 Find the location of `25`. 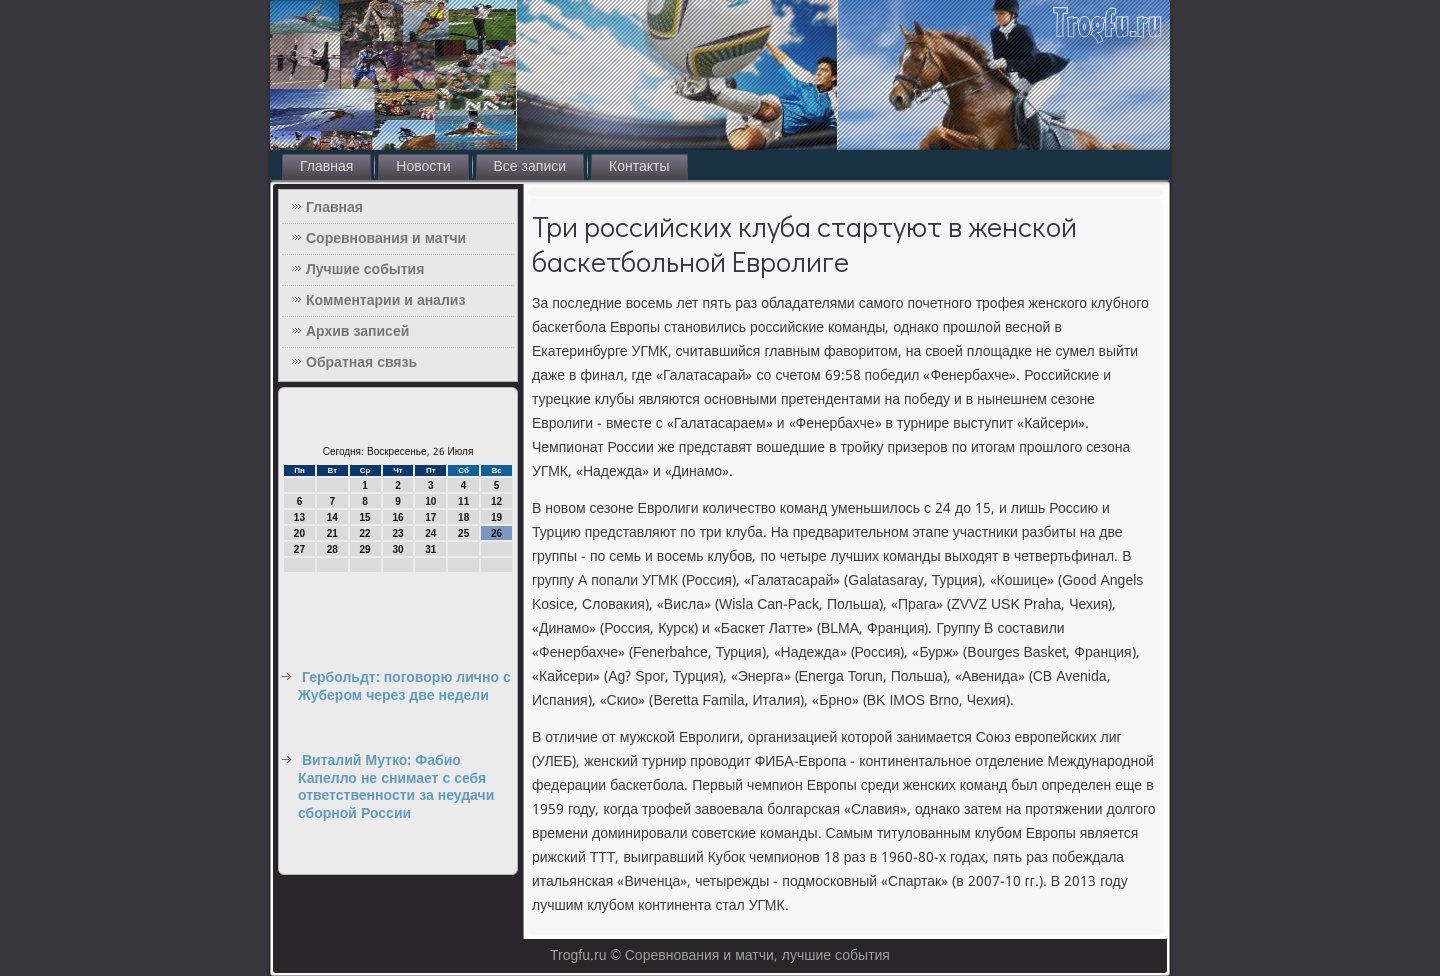

25 is located at coordinates (463, 533).